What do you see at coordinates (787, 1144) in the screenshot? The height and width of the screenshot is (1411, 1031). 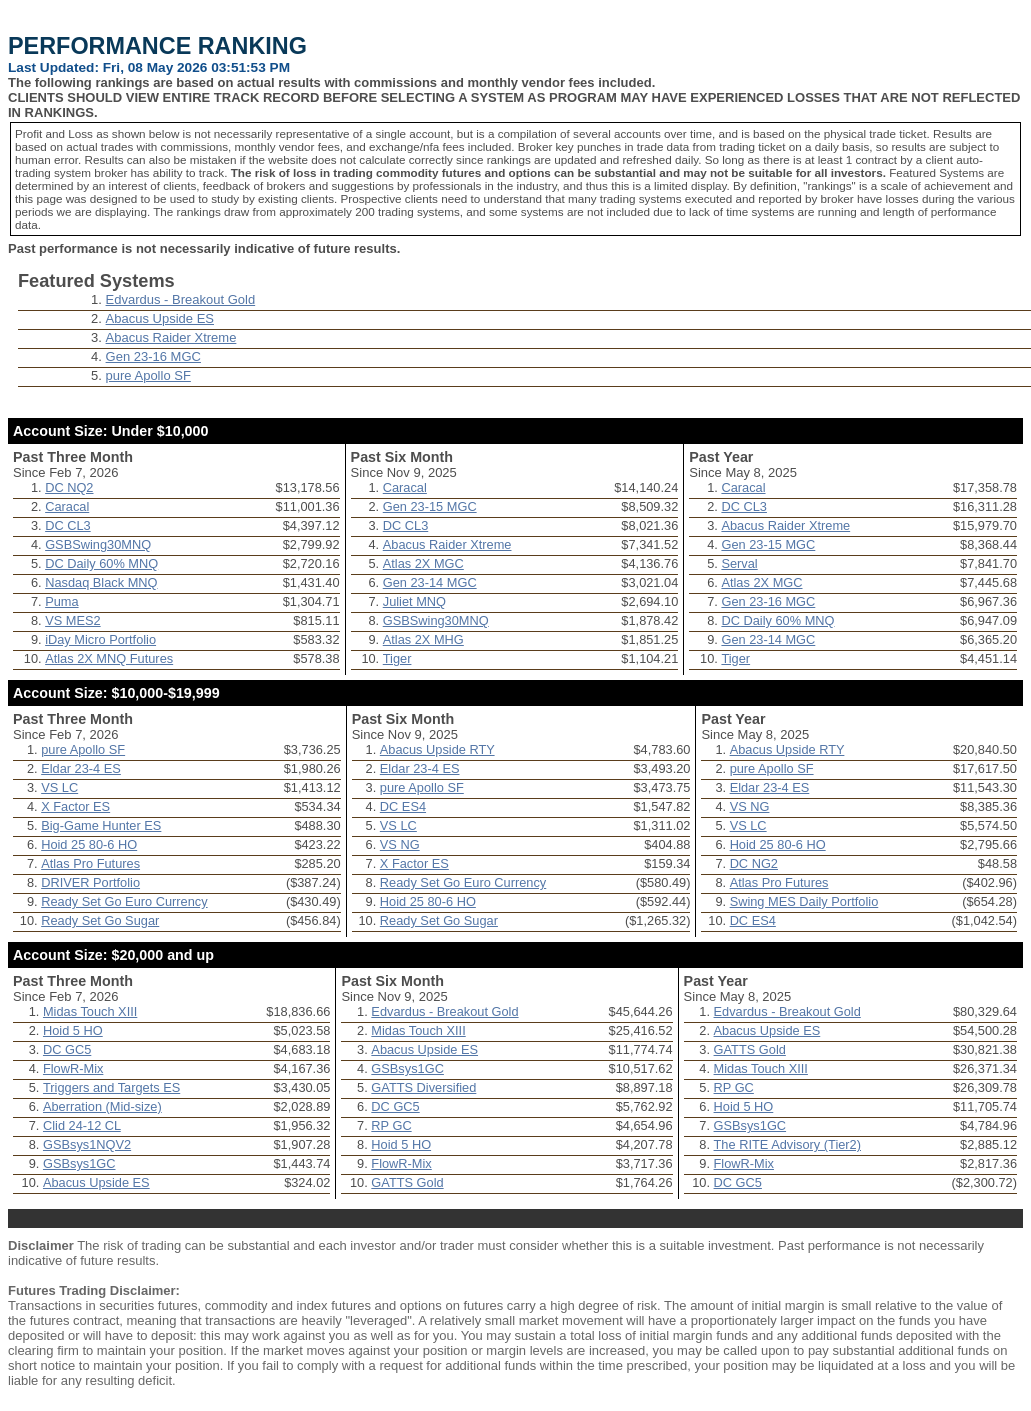 I see `The RITE Advisory (Tier2)` at bounding box center [787, 1144].